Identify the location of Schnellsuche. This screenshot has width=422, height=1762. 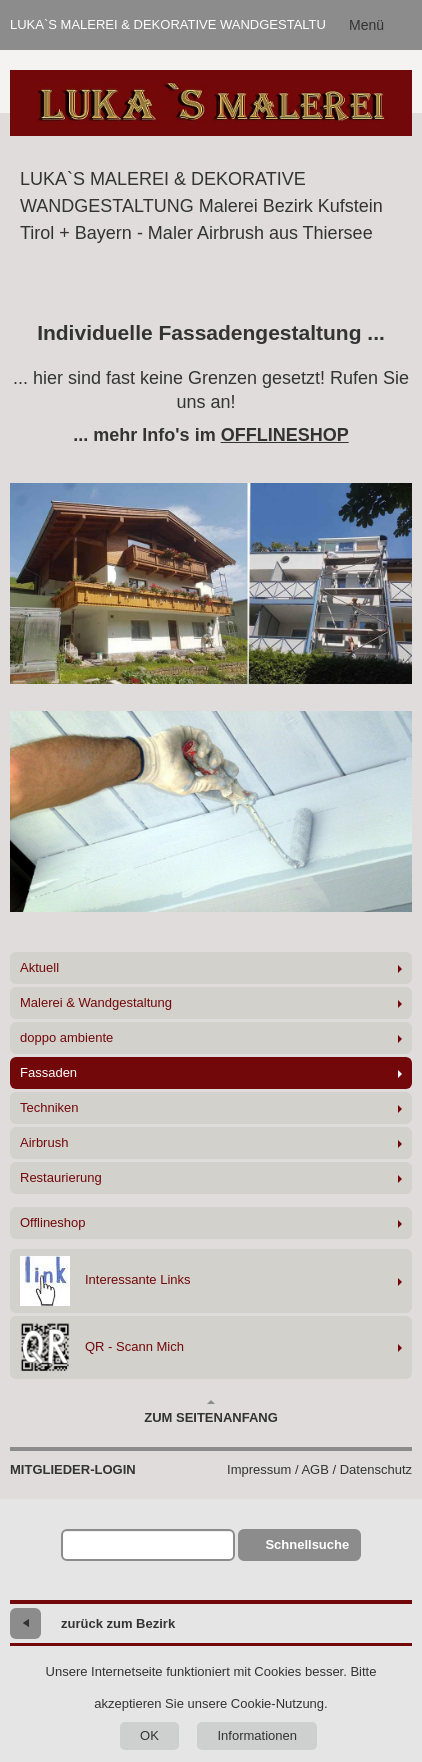
(307, 1544).